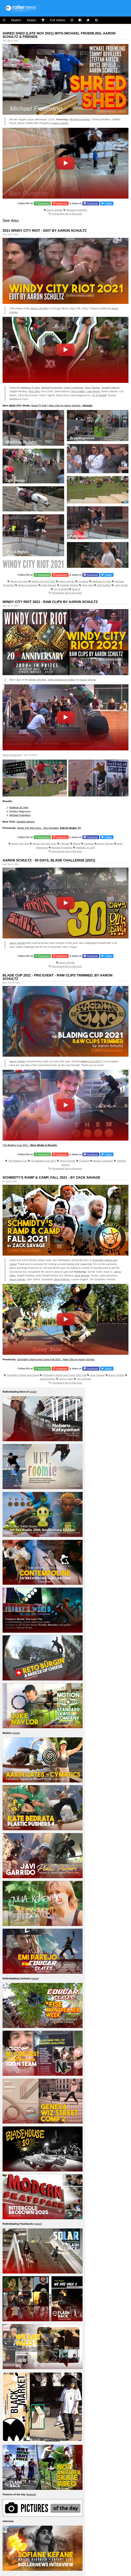  What do you see at coordinates (44, 203) in the screenshot?
I see `Whatsapp` at bounding box center [44, 203].